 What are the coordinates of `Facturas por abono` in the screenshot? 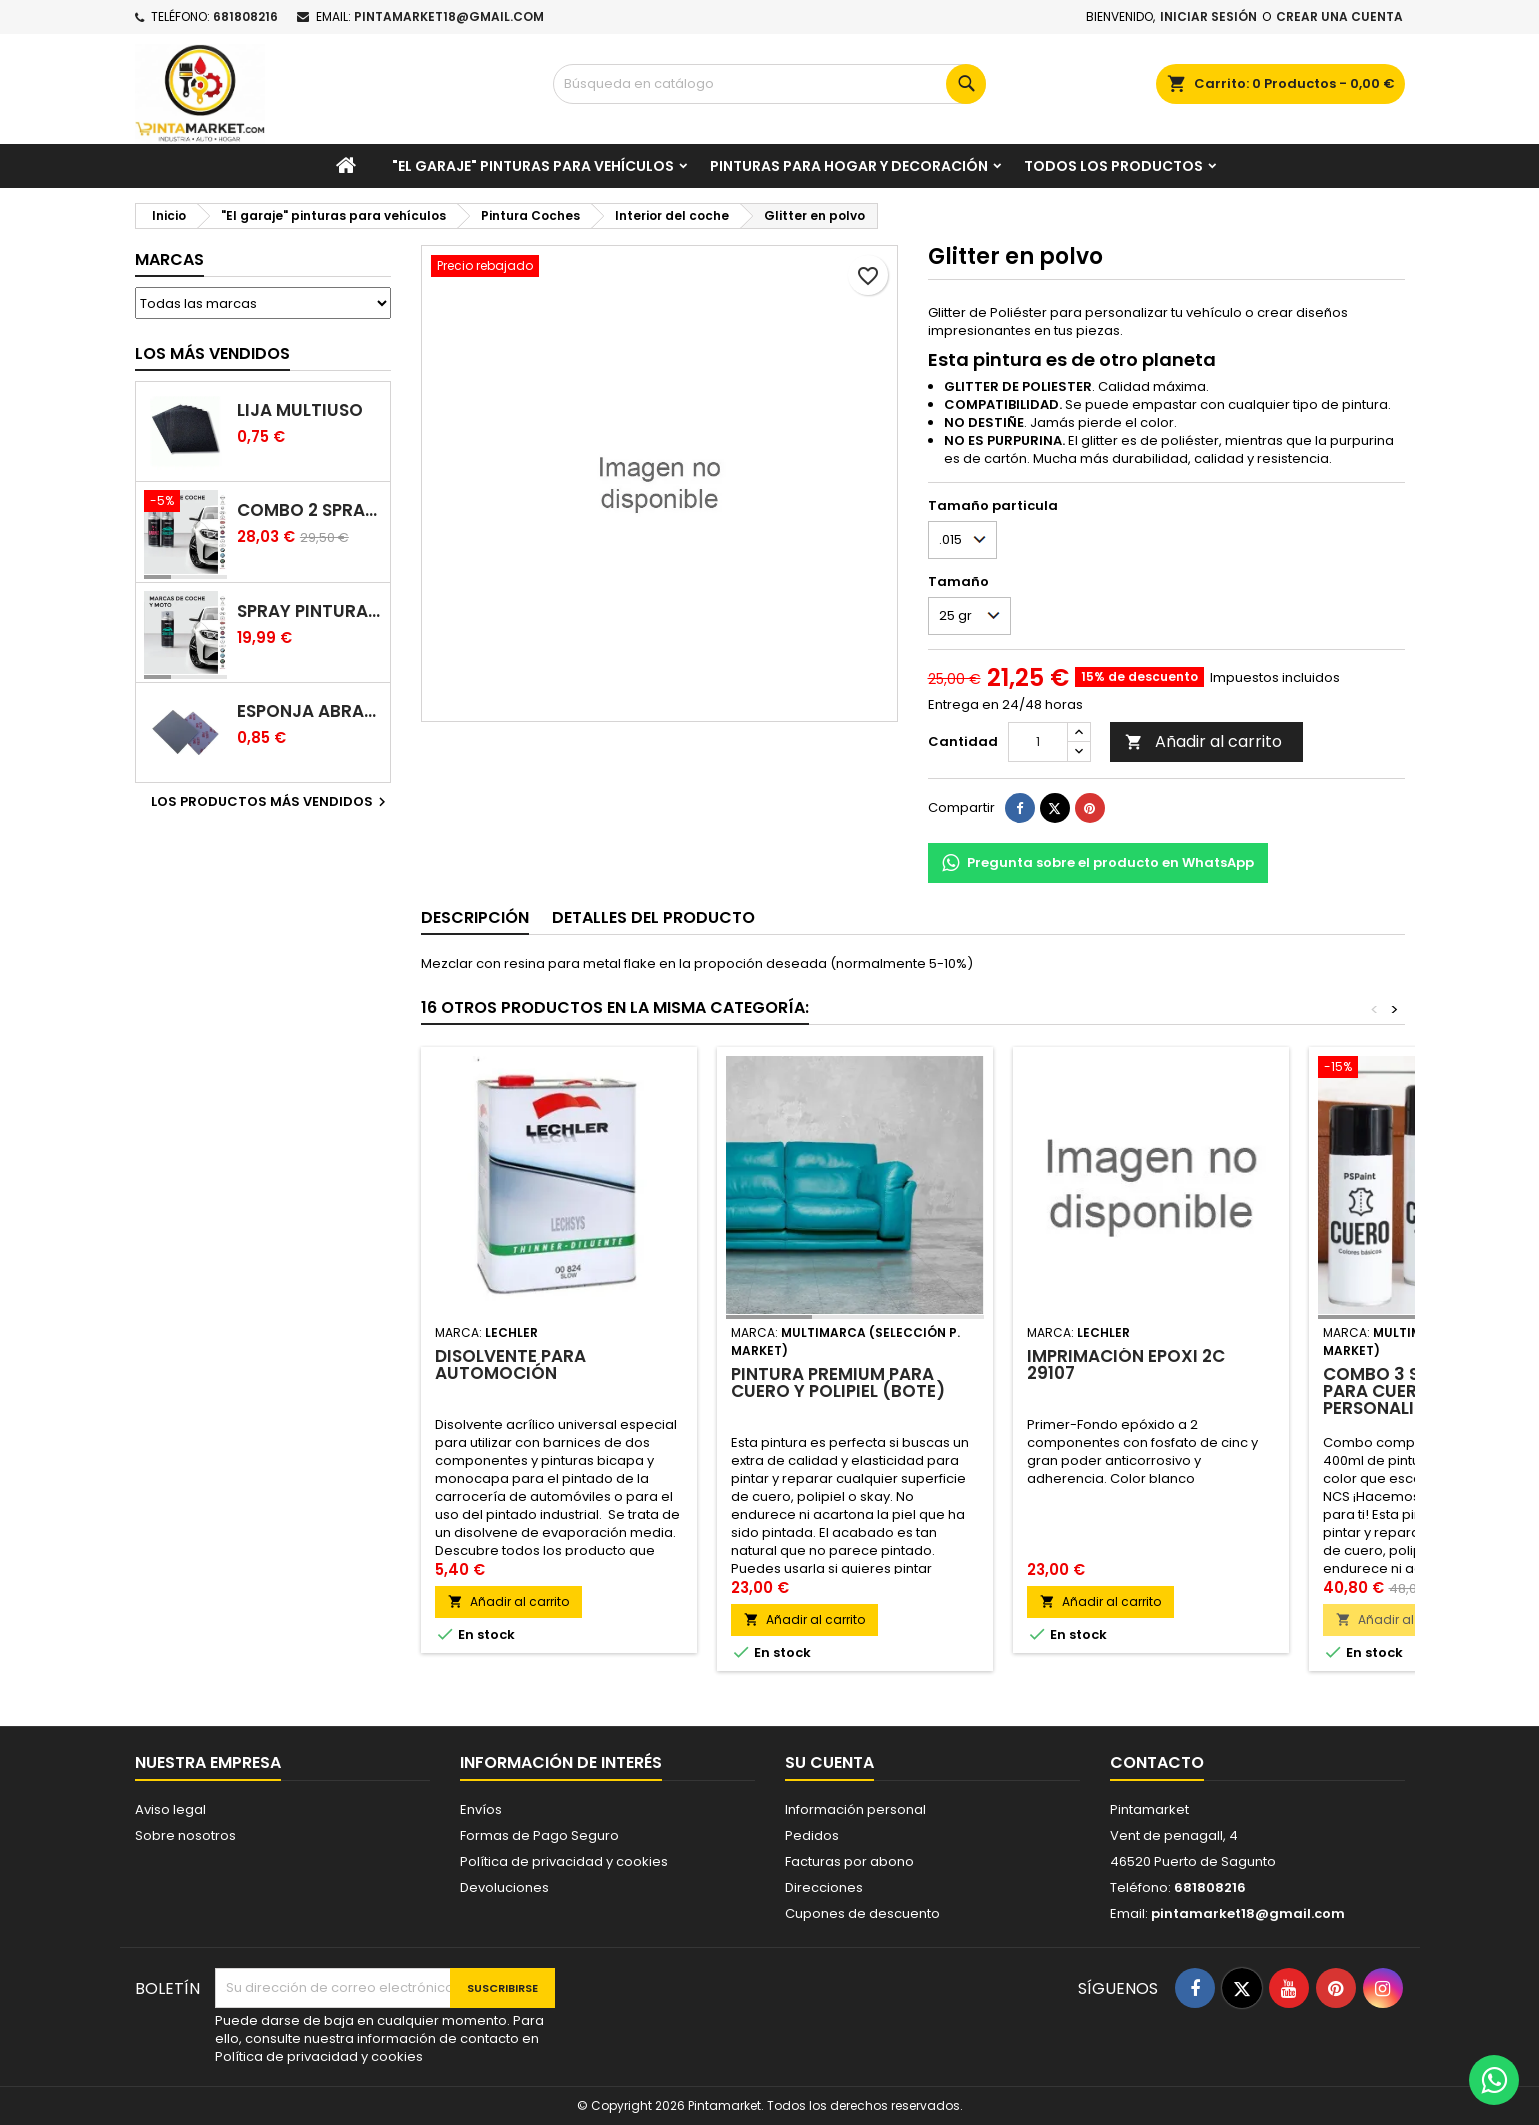 It's located at (849, 1861).